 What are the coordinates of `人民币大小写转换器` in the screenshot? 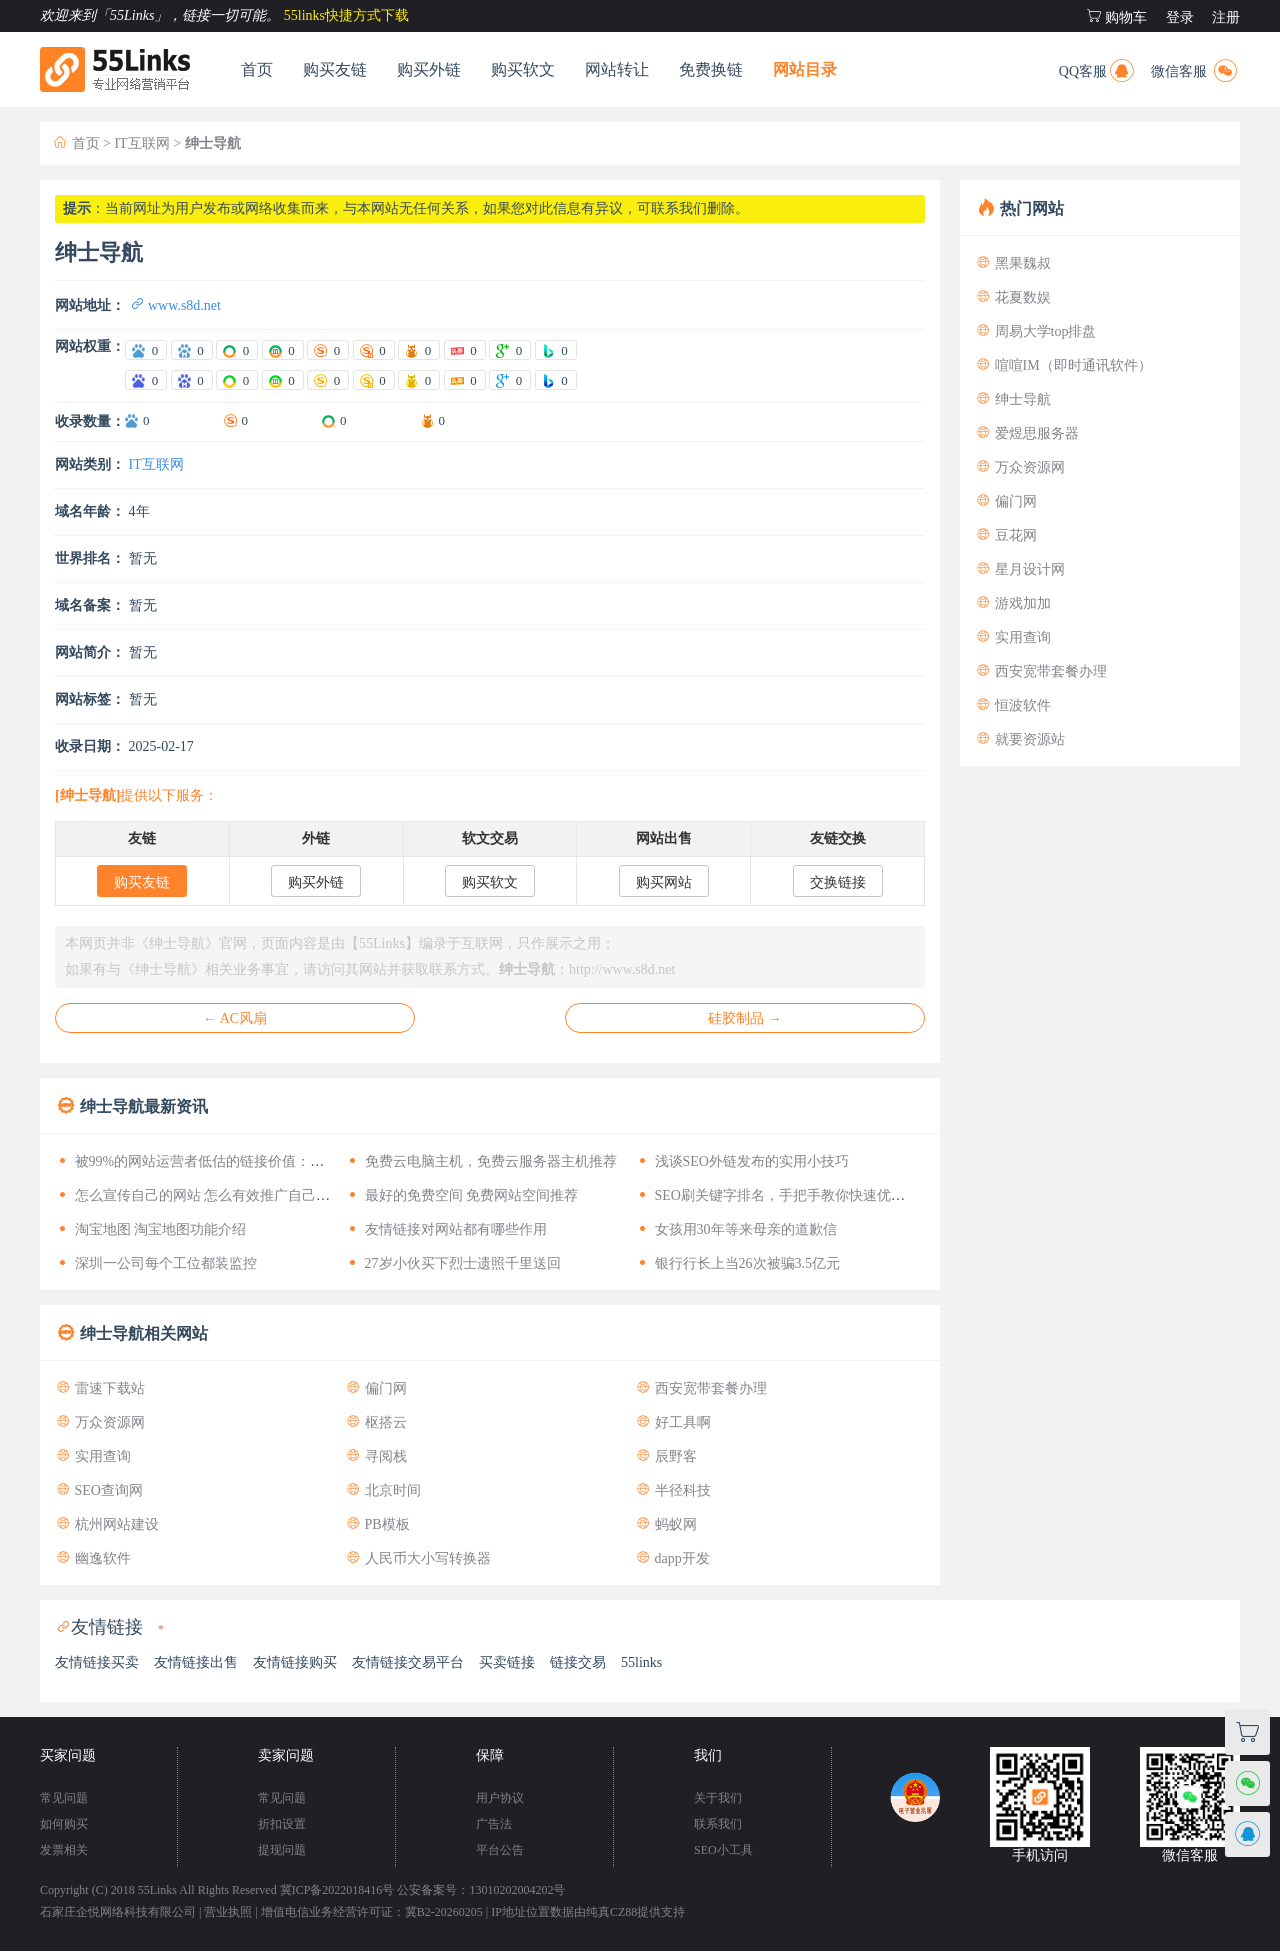 It's located at (418, 1558).